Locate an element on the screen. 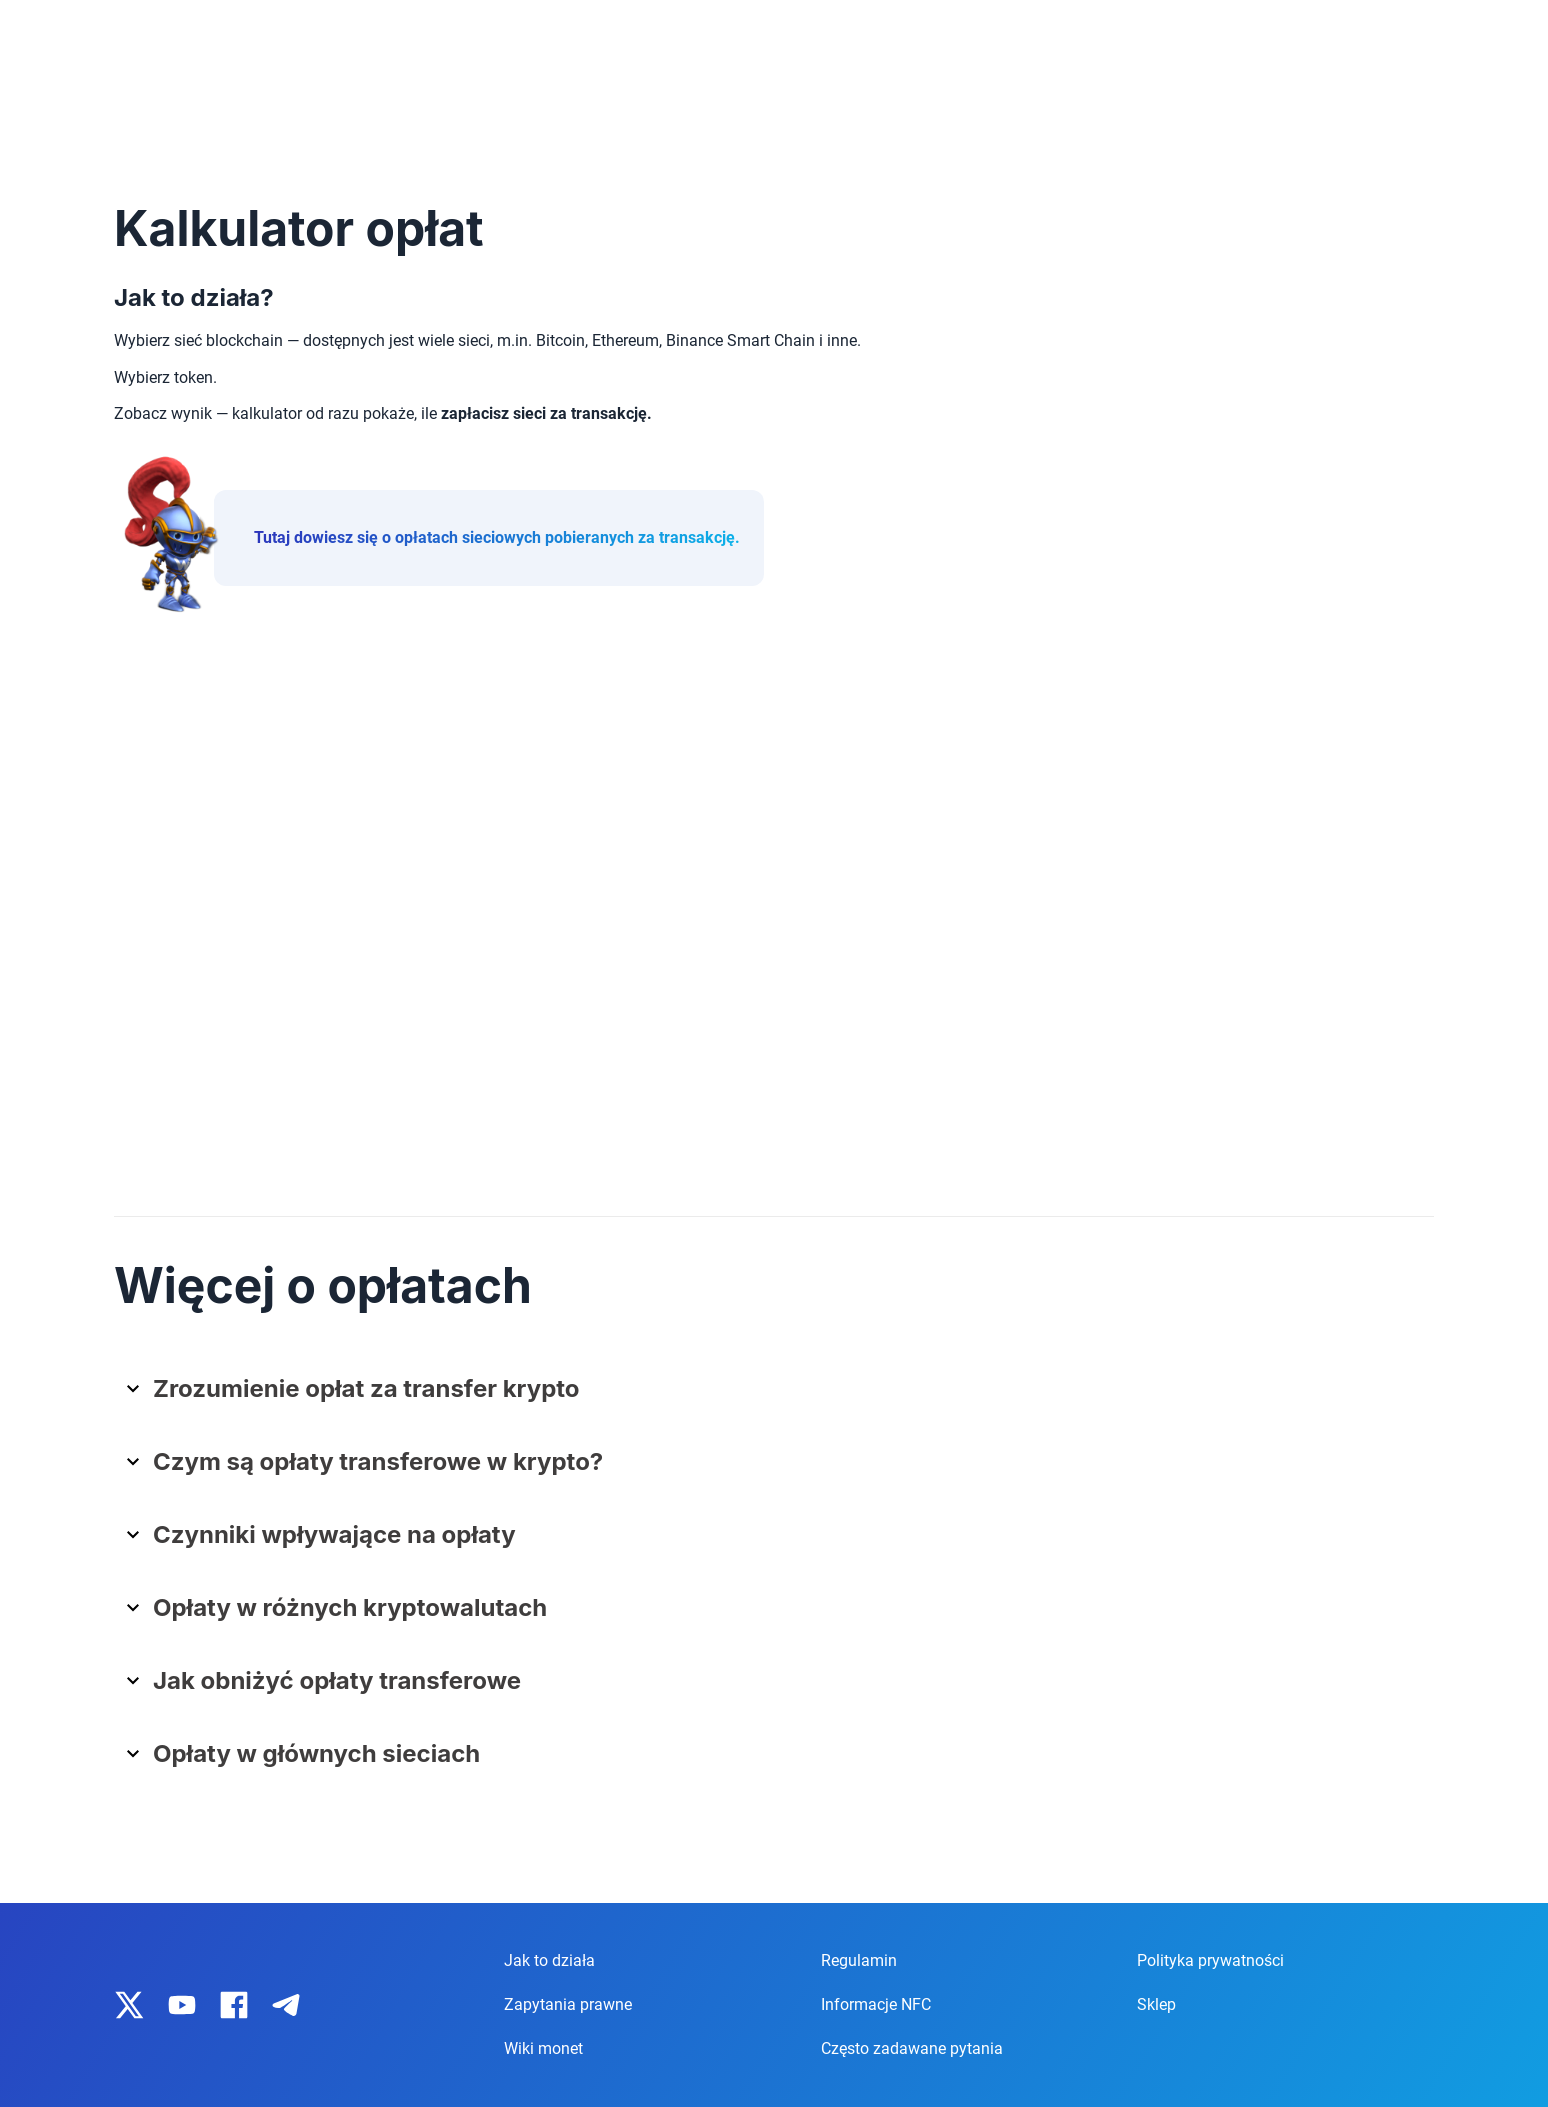 The image size is (1548, 2107). Sklep is located at coordinates (1156, 2004).